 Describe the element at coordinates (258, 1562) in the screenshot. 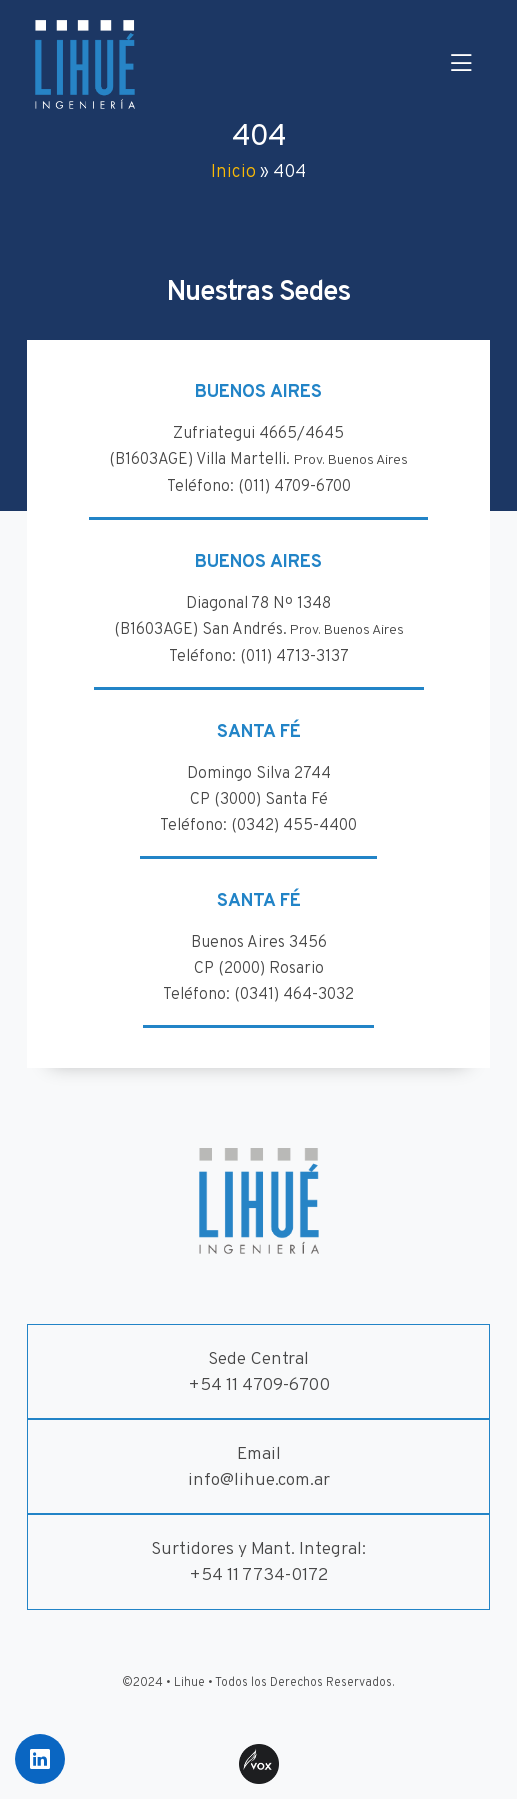

I see `Surtidores y Mant. Integral:+54 11 7734-0172` at that location.